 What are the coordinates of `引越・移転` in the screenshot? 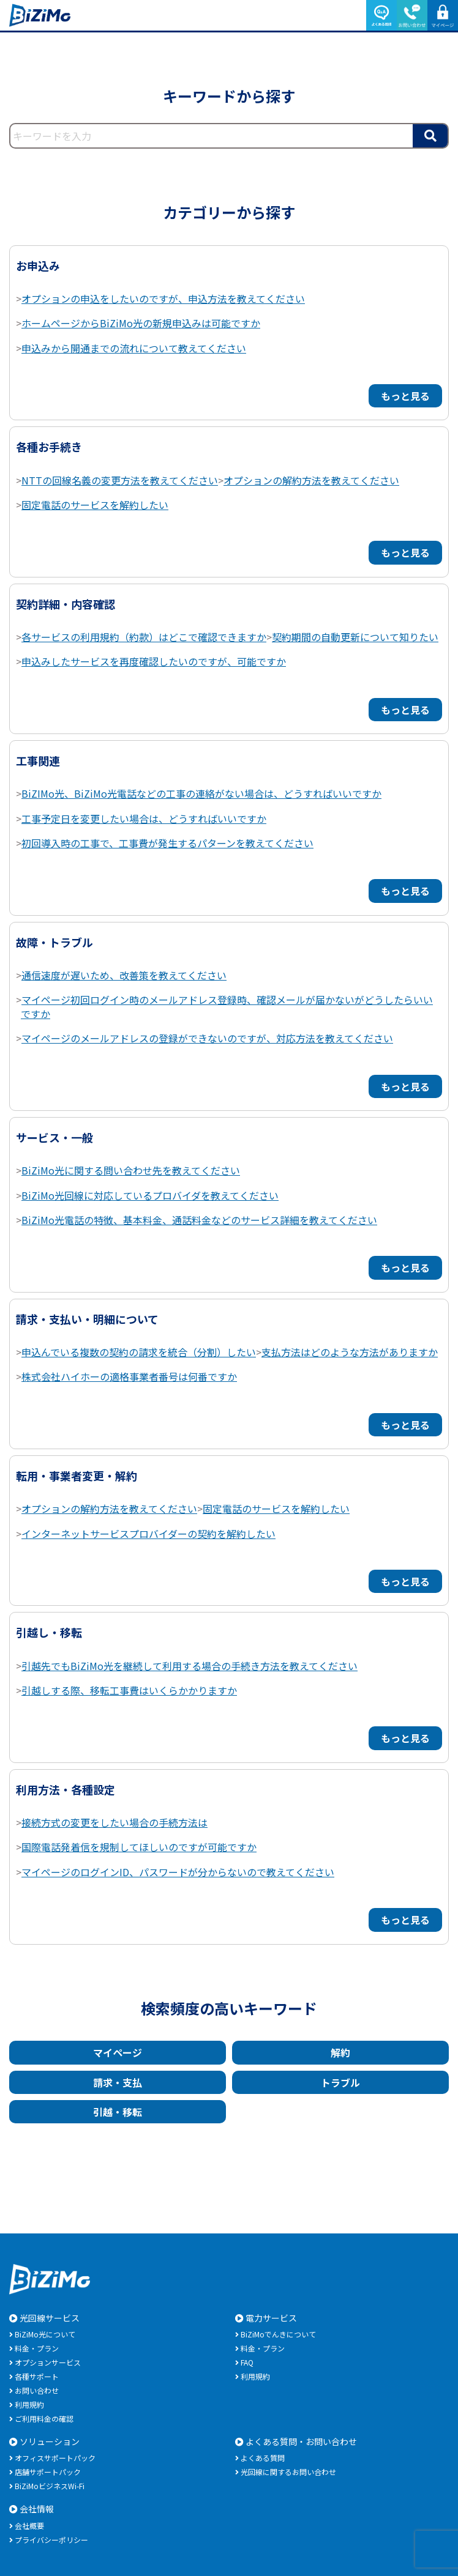 It's located at (117, 2111).